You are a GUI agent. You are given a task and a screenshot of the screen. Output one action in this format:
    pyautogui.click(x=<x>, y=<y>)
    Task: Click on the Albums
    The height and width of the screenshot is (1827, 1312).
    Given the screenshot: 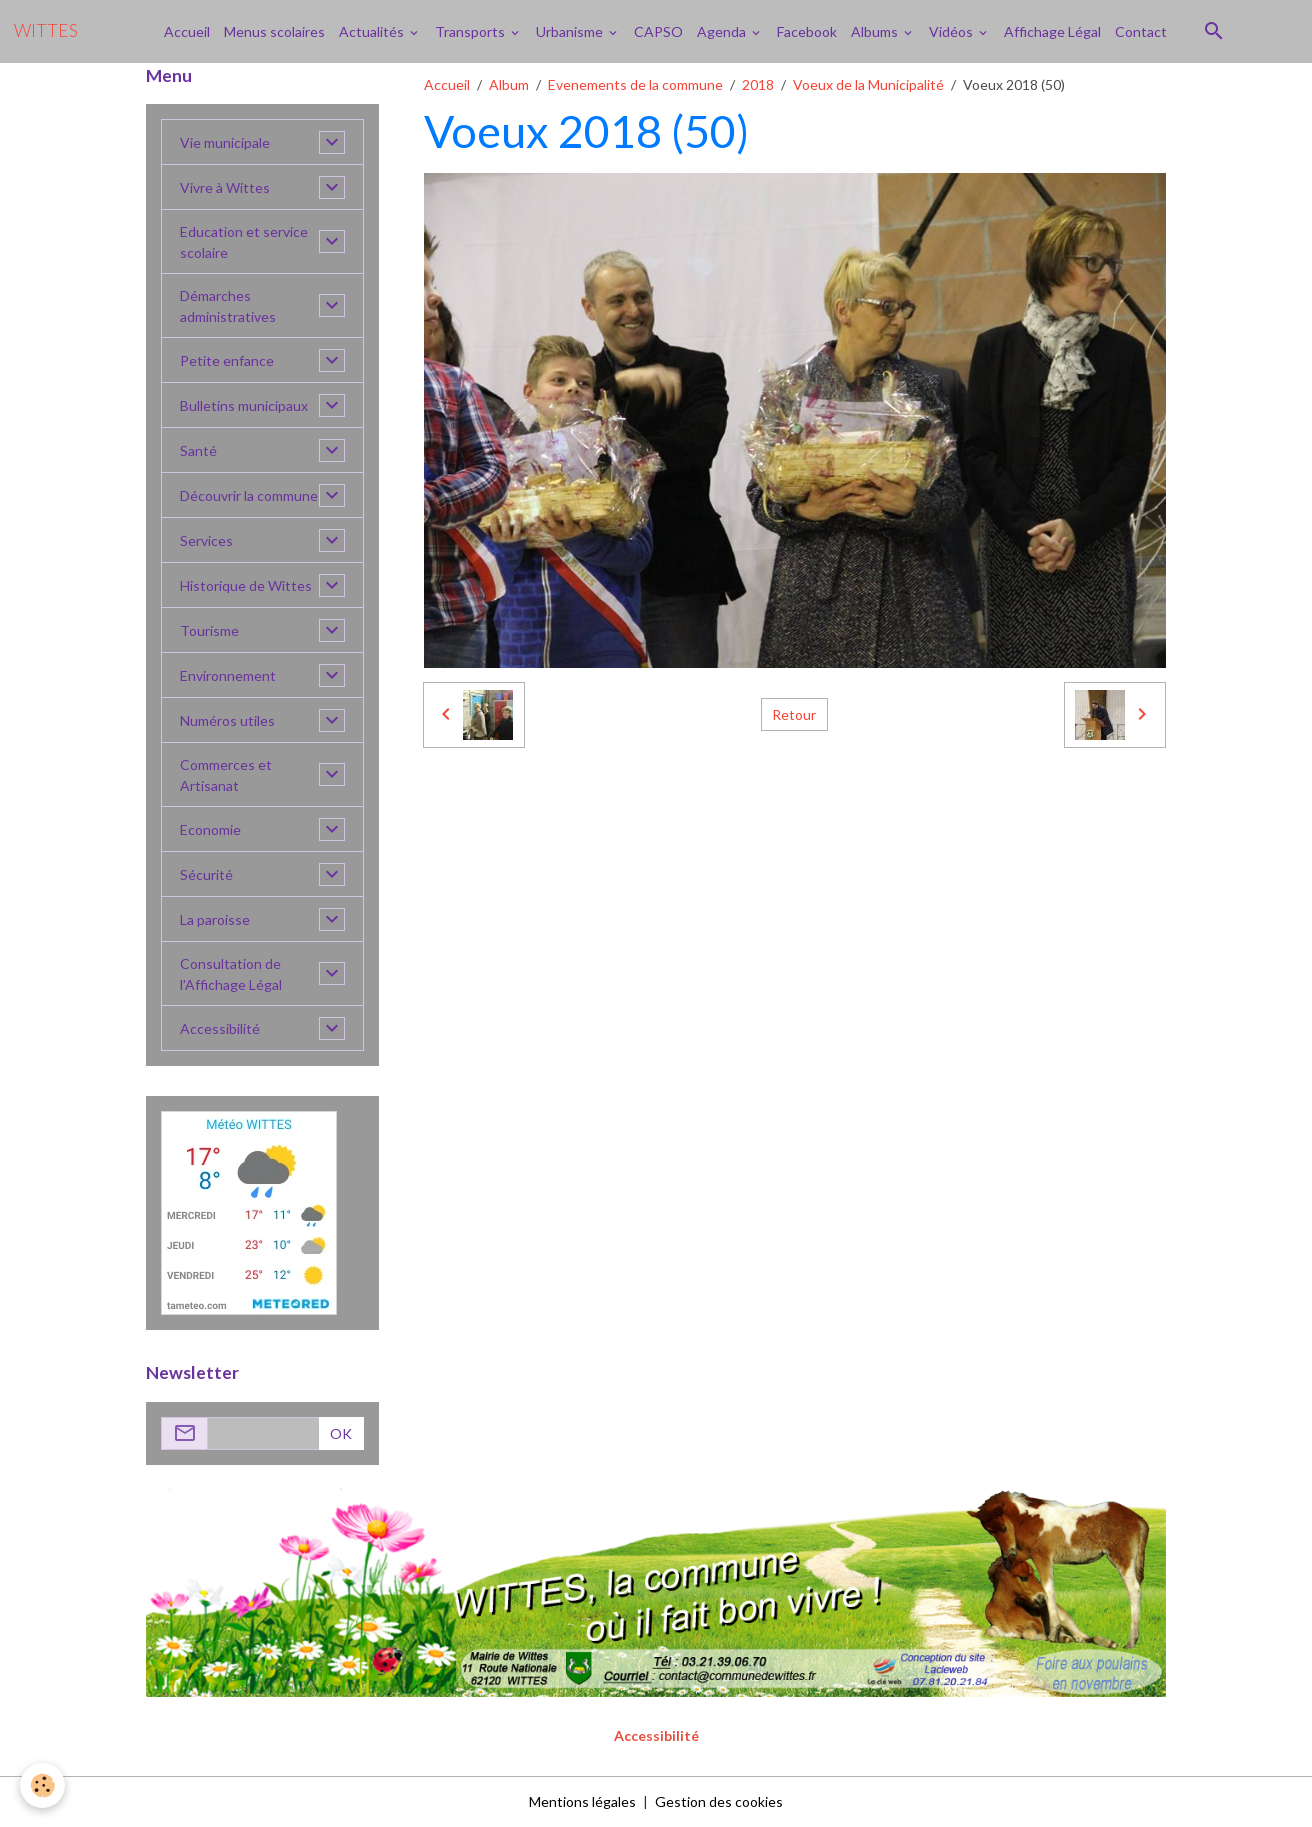 What is the action you would take?
    pyautogui.click(x=876, y=31)
    